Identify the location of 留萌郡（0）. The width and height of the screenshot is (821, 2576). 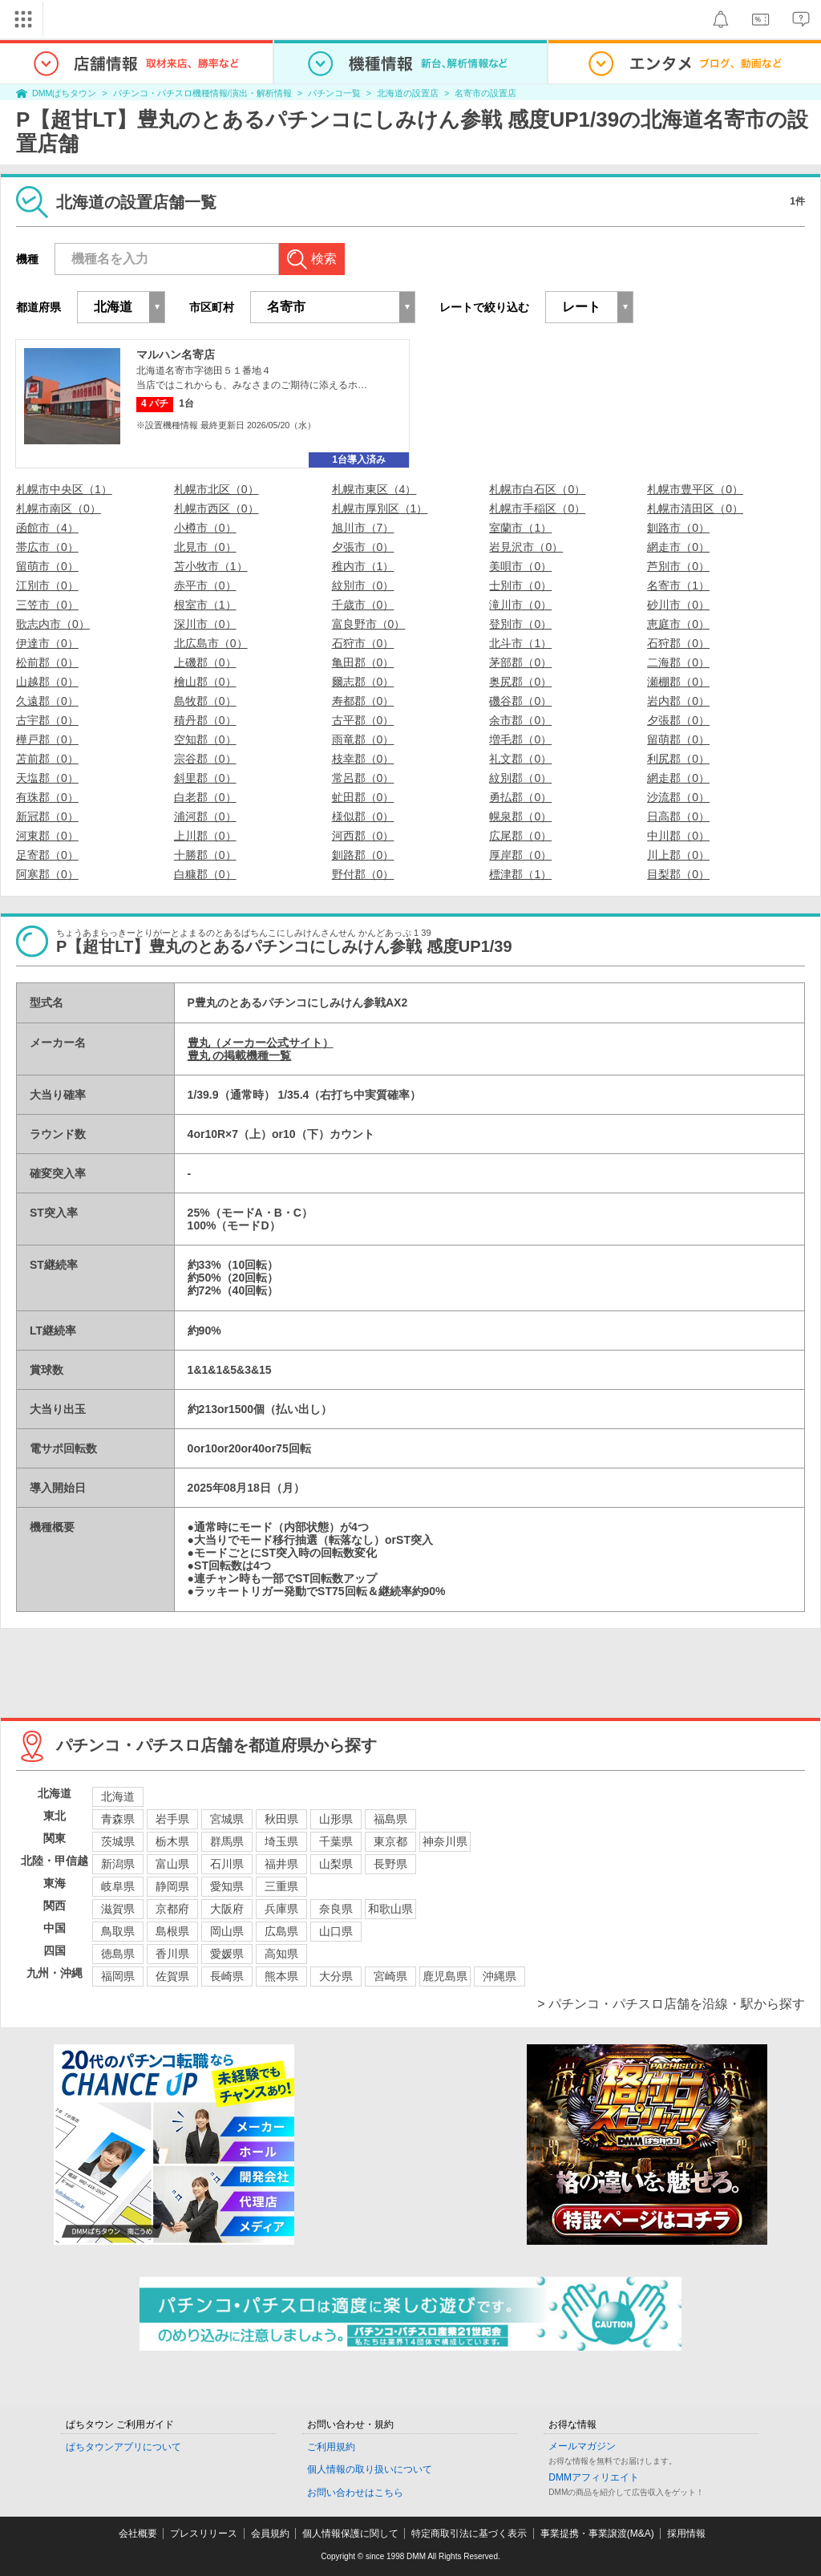
(678, 739).